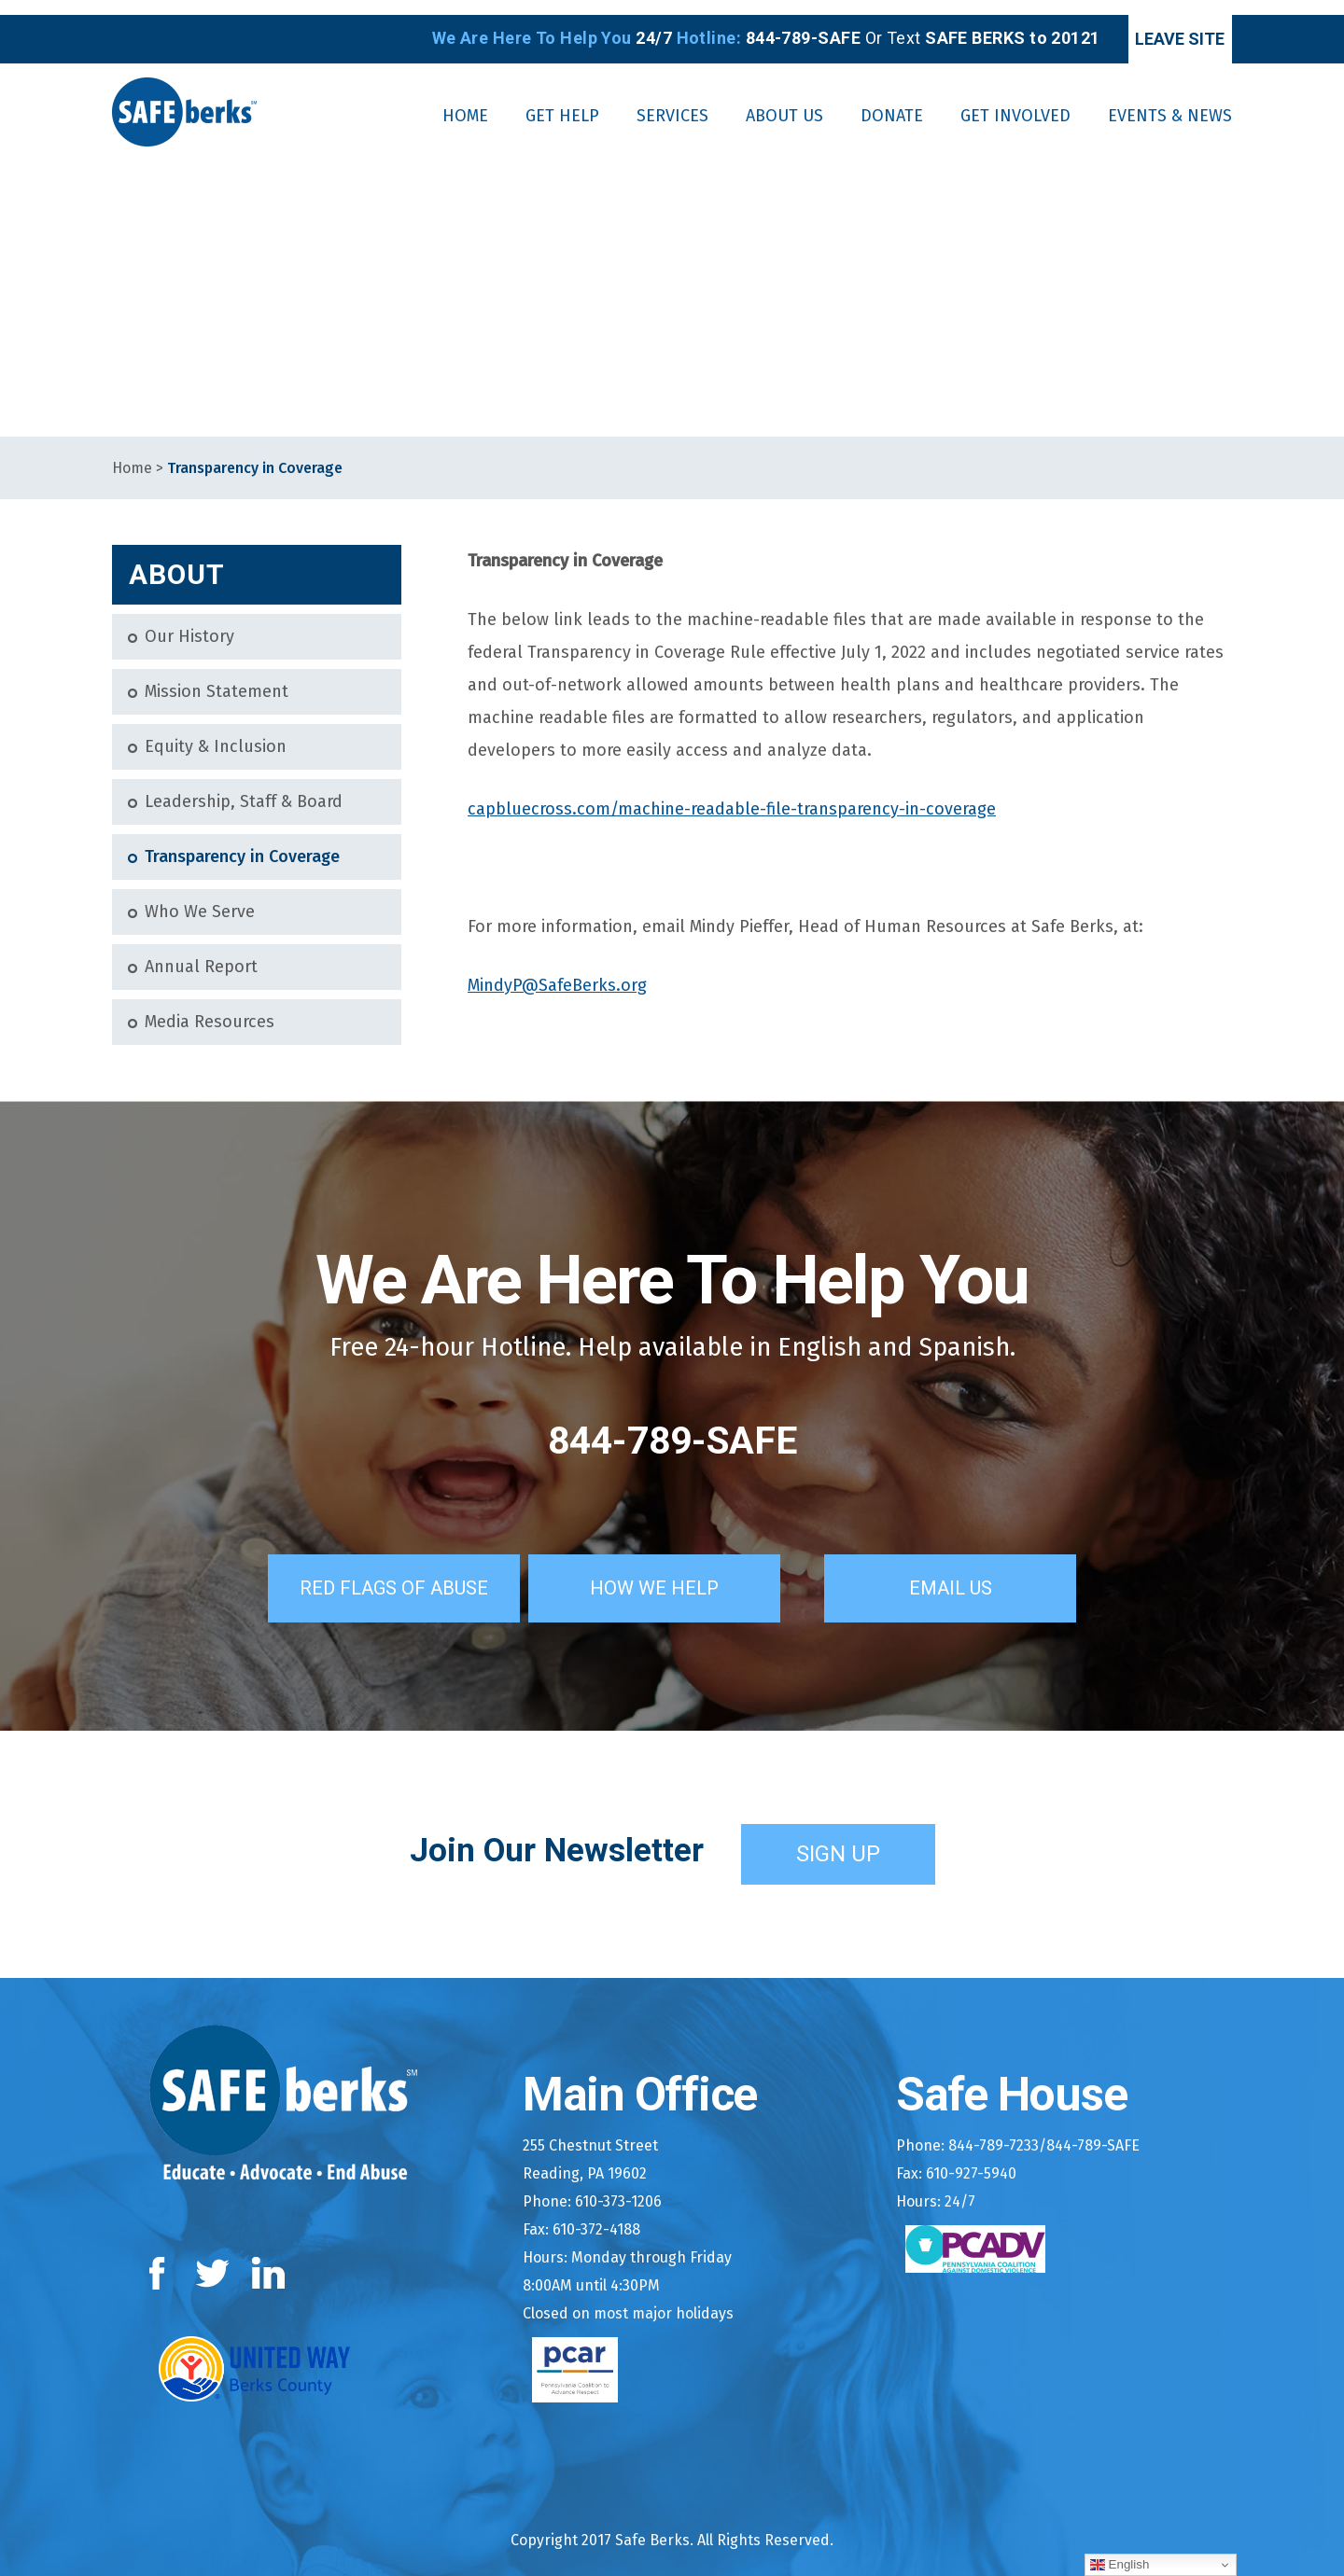 The image size is (1344, 2576). What do you see at coordinates (838, 1835) in the screenshot?
I see `Sign Up` at bounding box center [838, 1835].